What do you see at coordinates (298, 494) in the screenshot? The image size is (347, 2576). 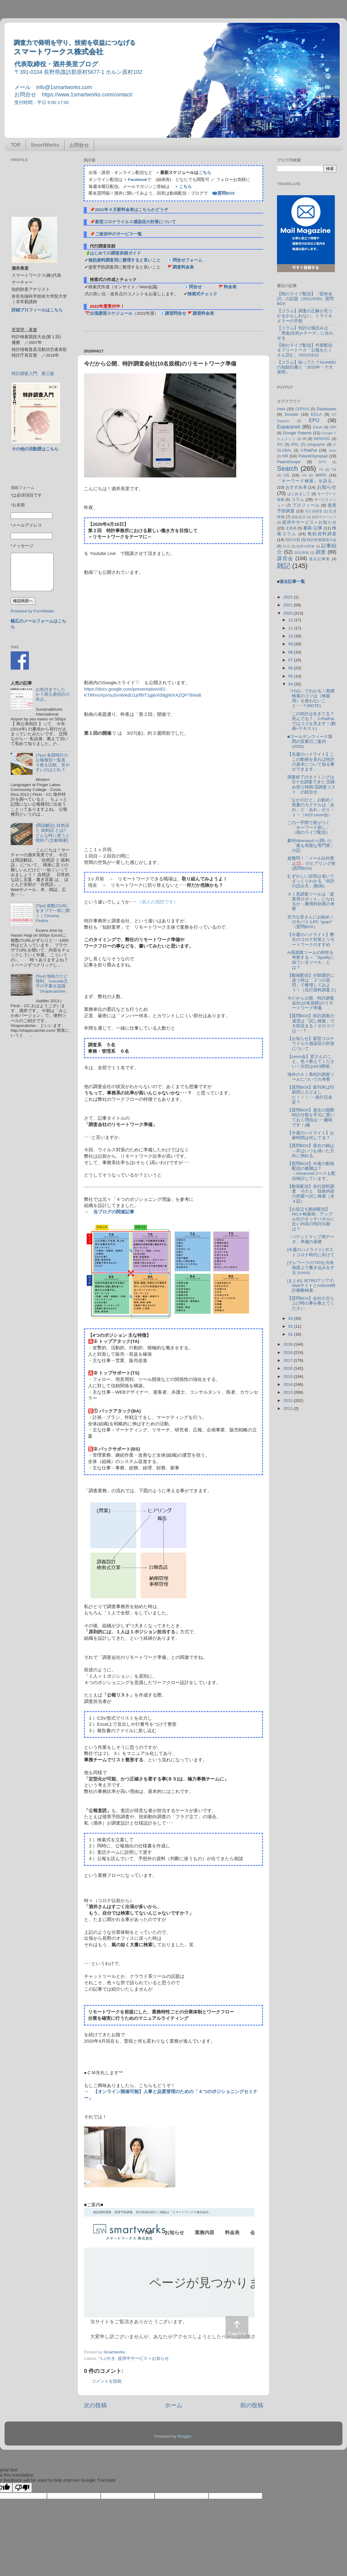 I see `はじめまして` at bounding box center [298, 494].